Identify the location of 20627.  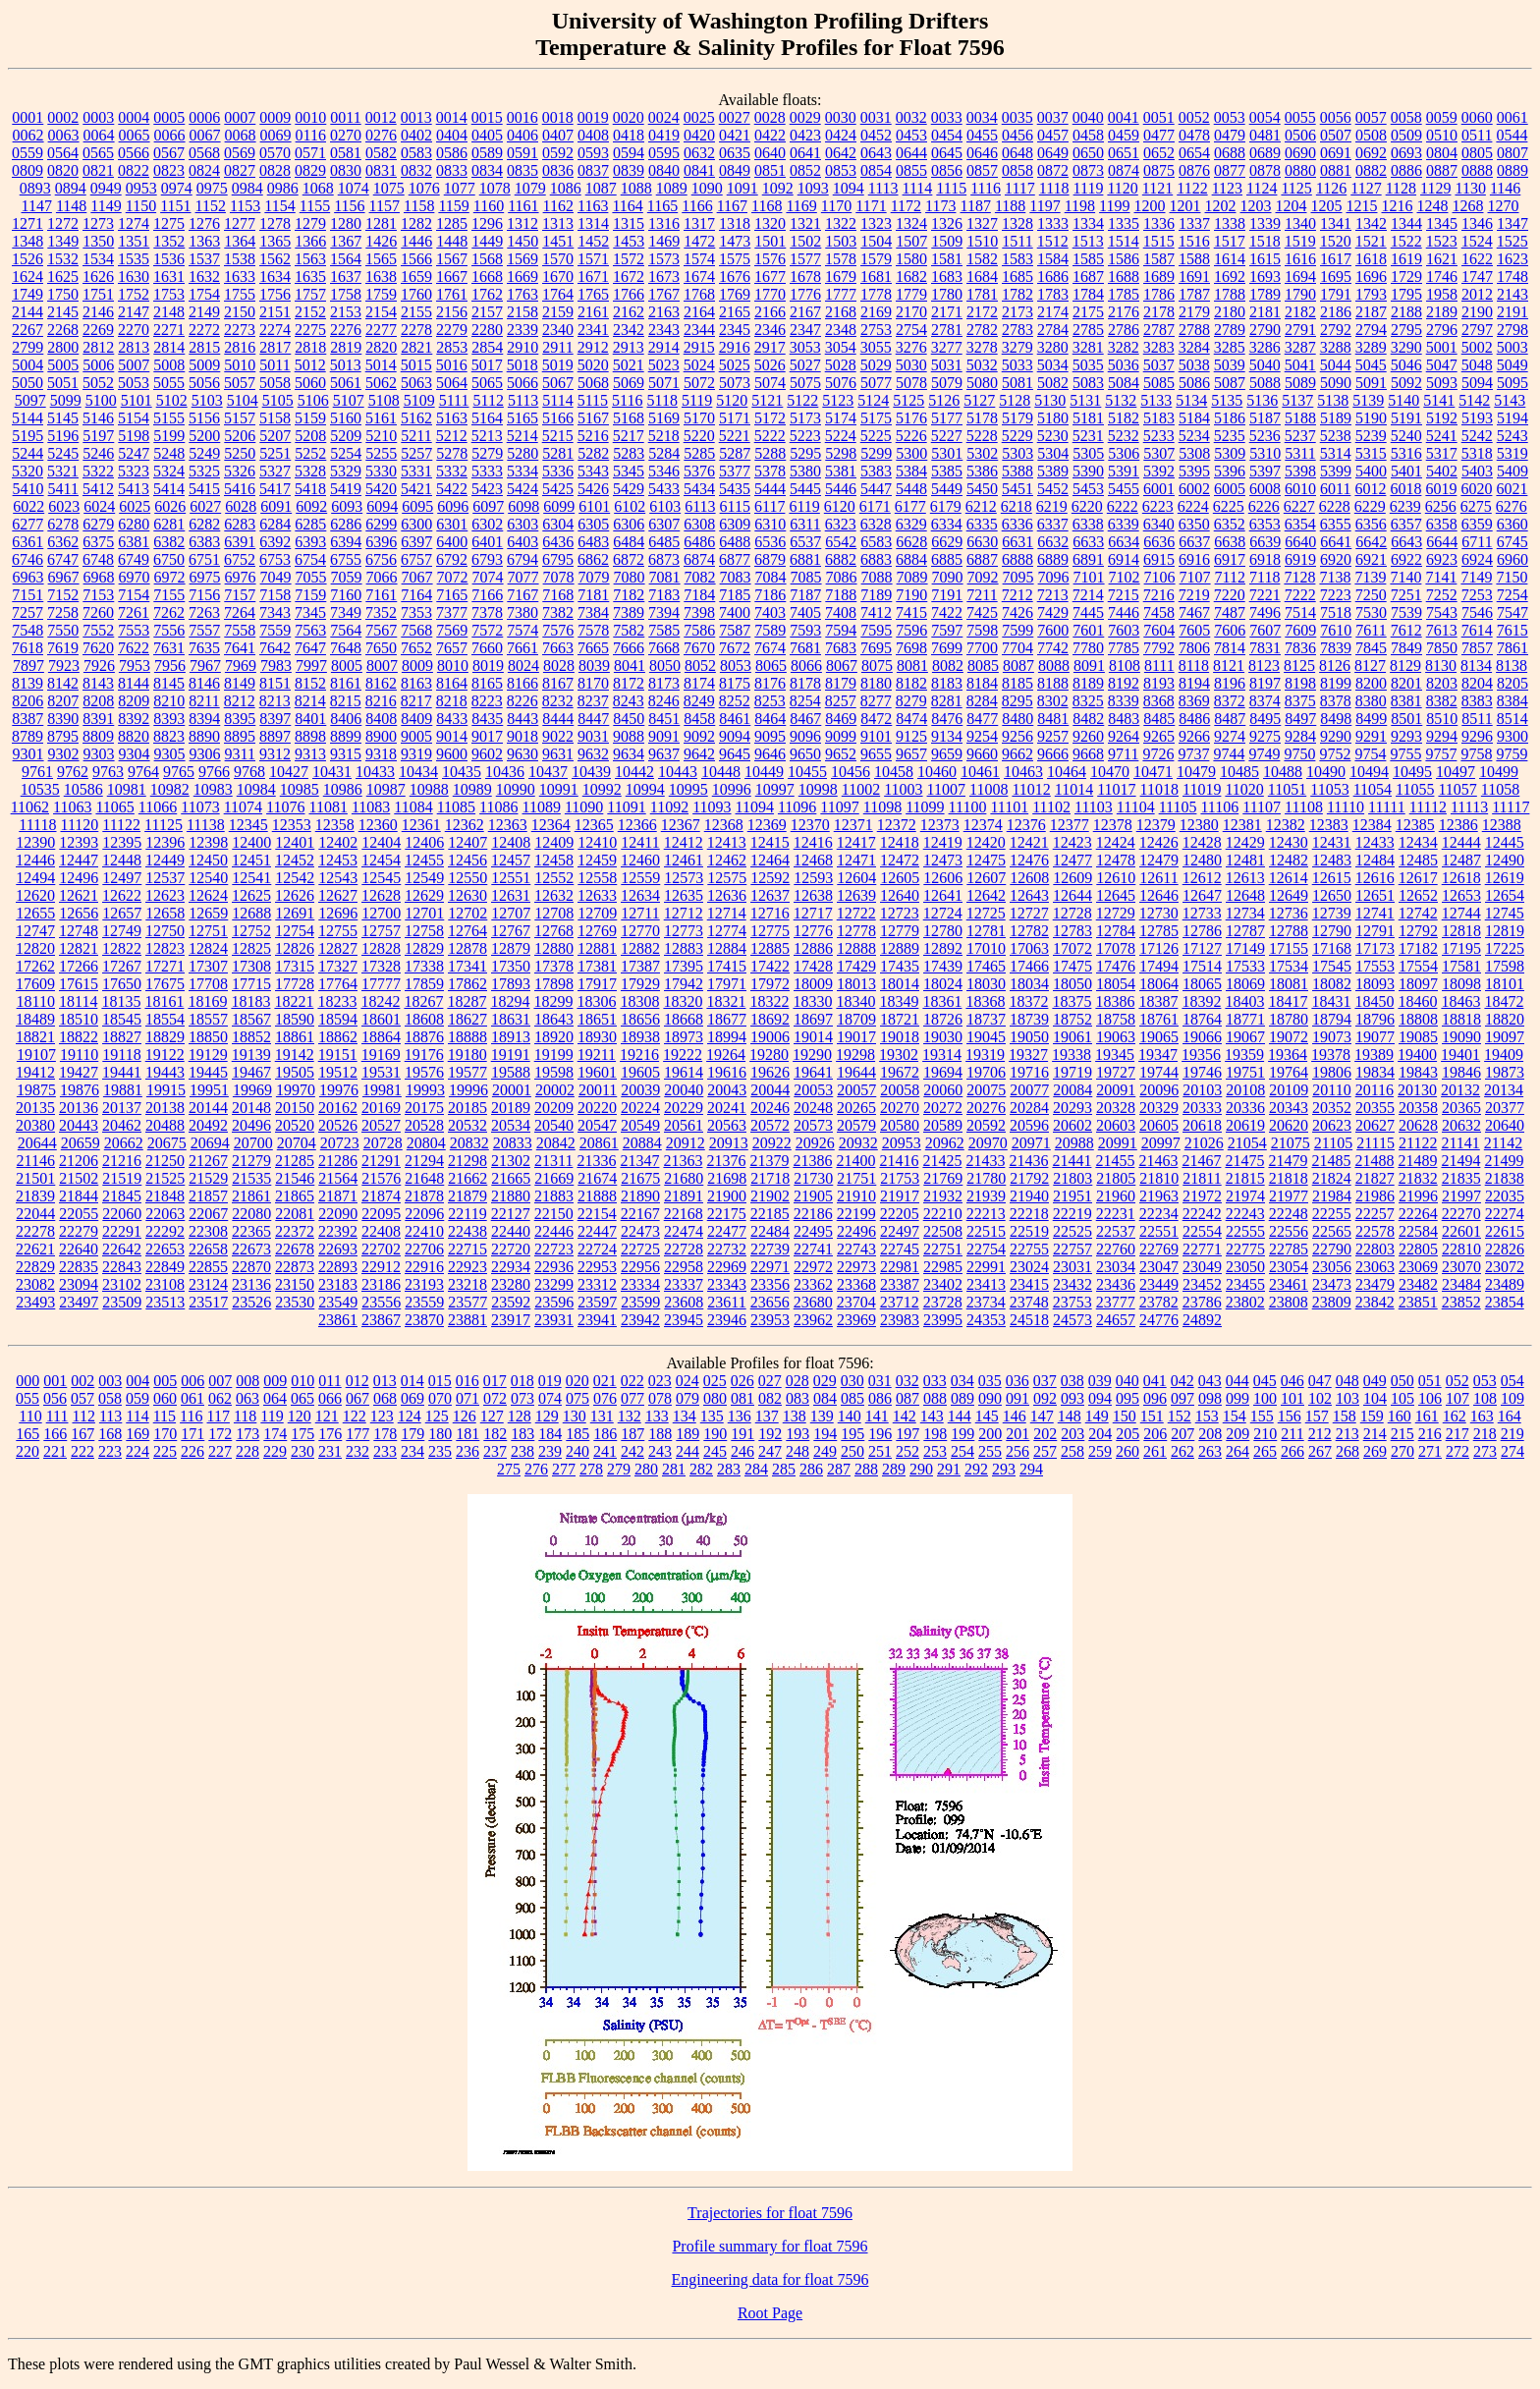
(1375, 1125).